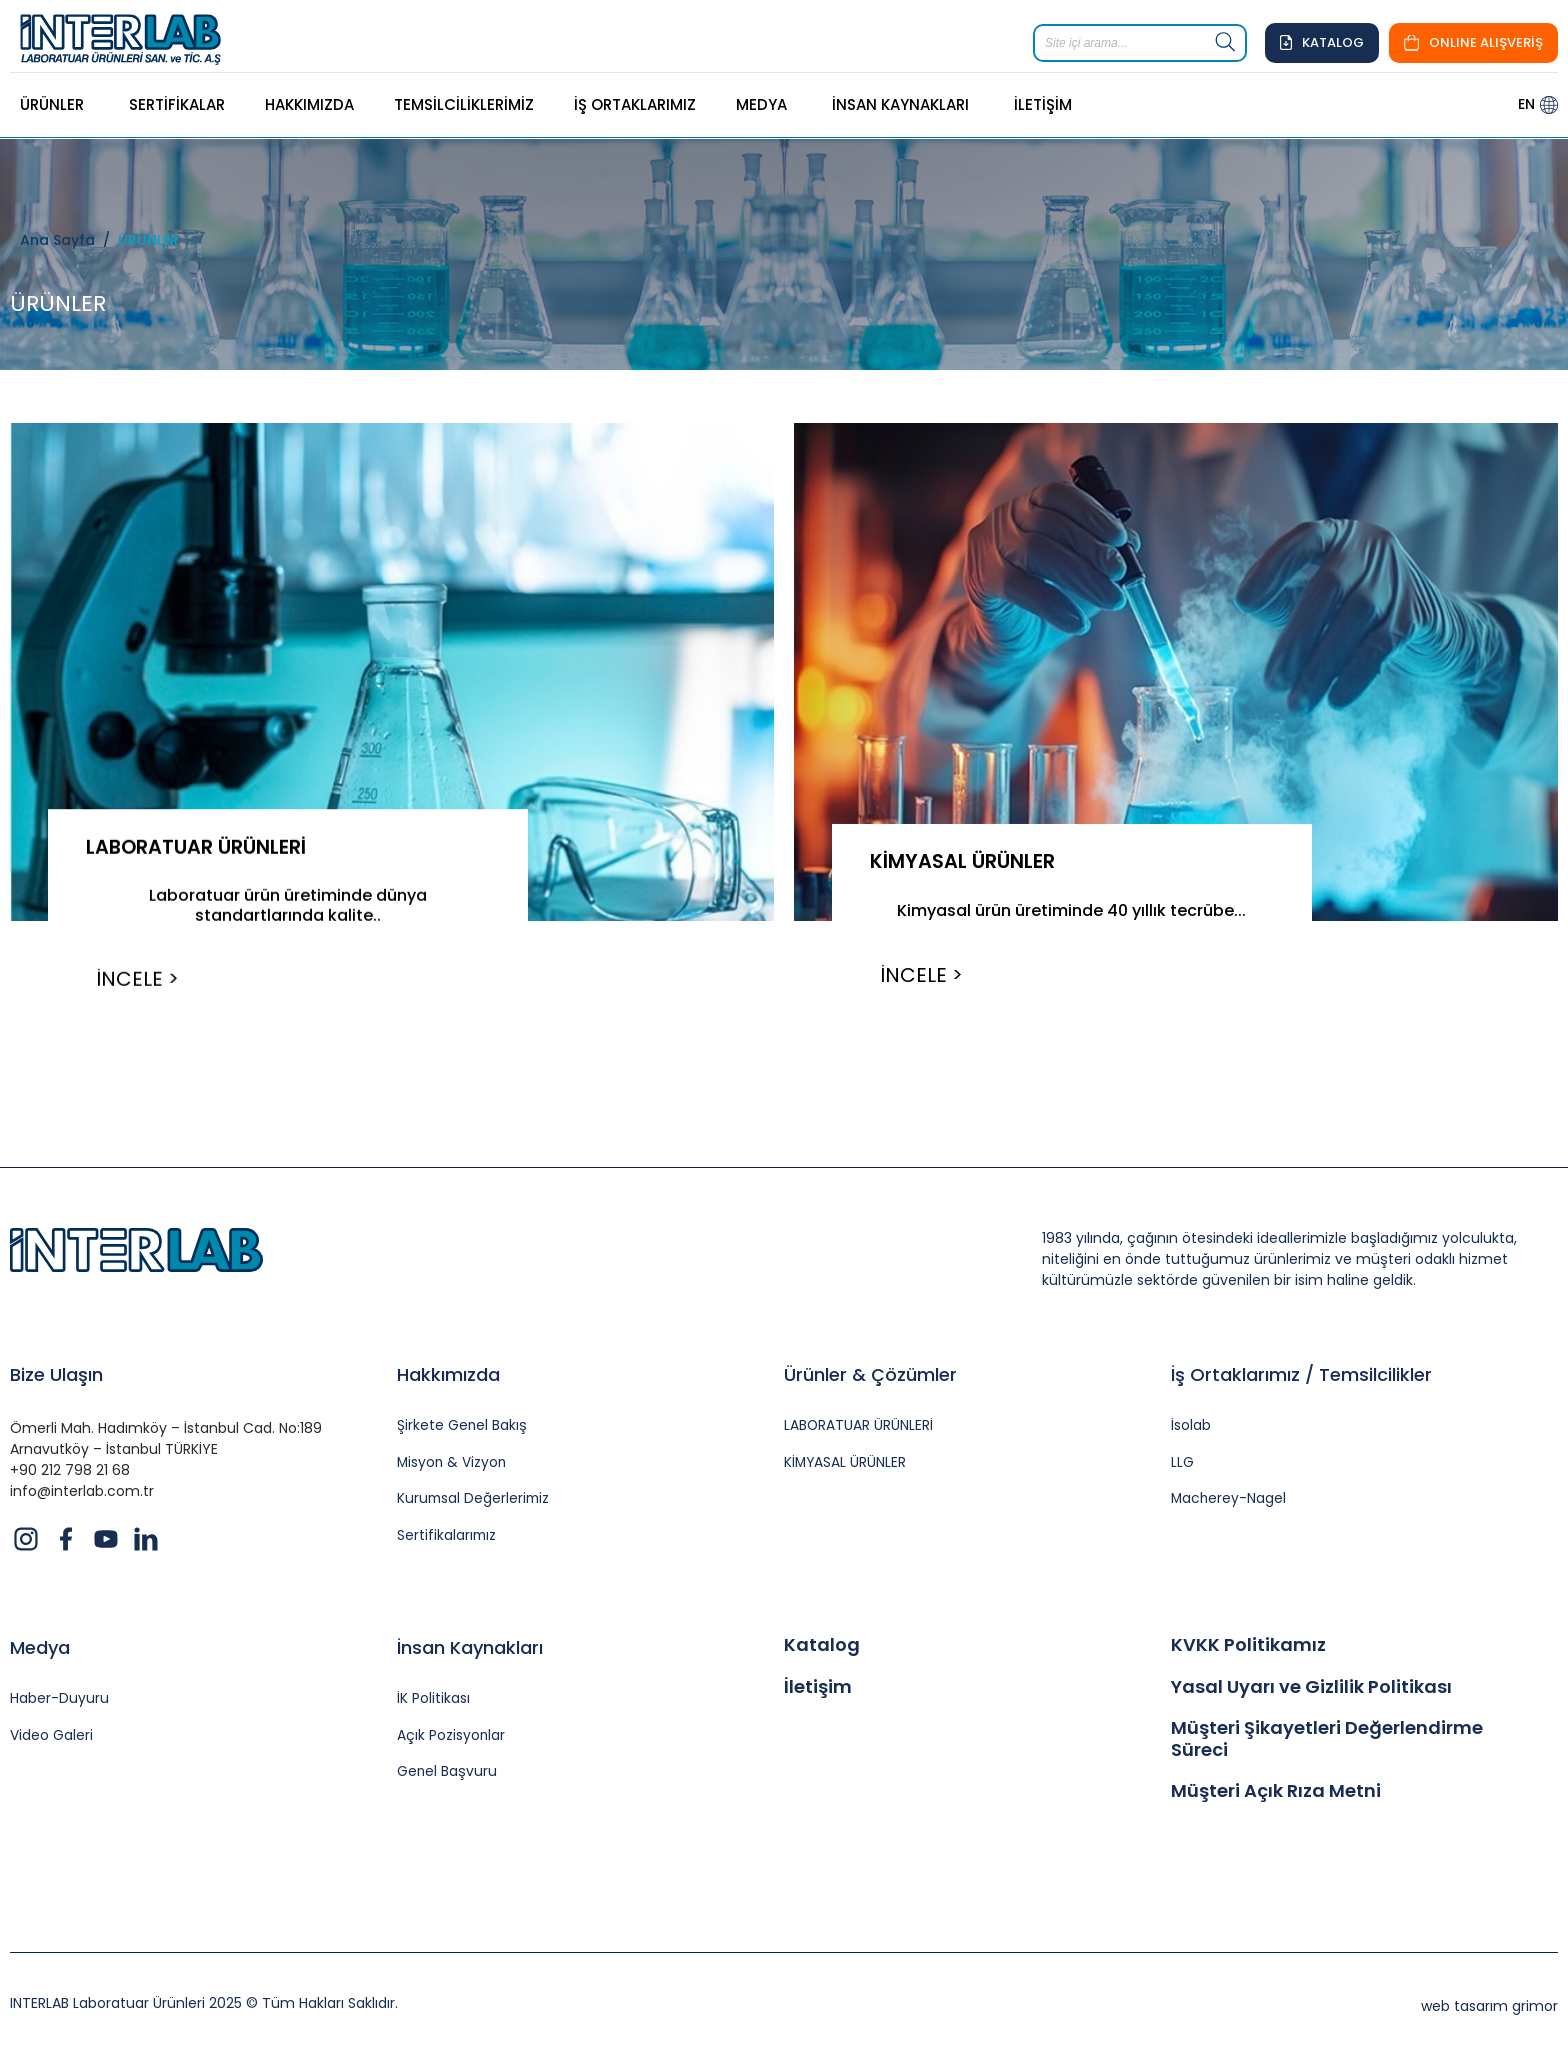 This screenshot has height=2063, width=1568. What do you see at coordinates (1248, 1650) in the screenshot?
I see `KVKK Politikamız` at bounding box center [1248, 1650].